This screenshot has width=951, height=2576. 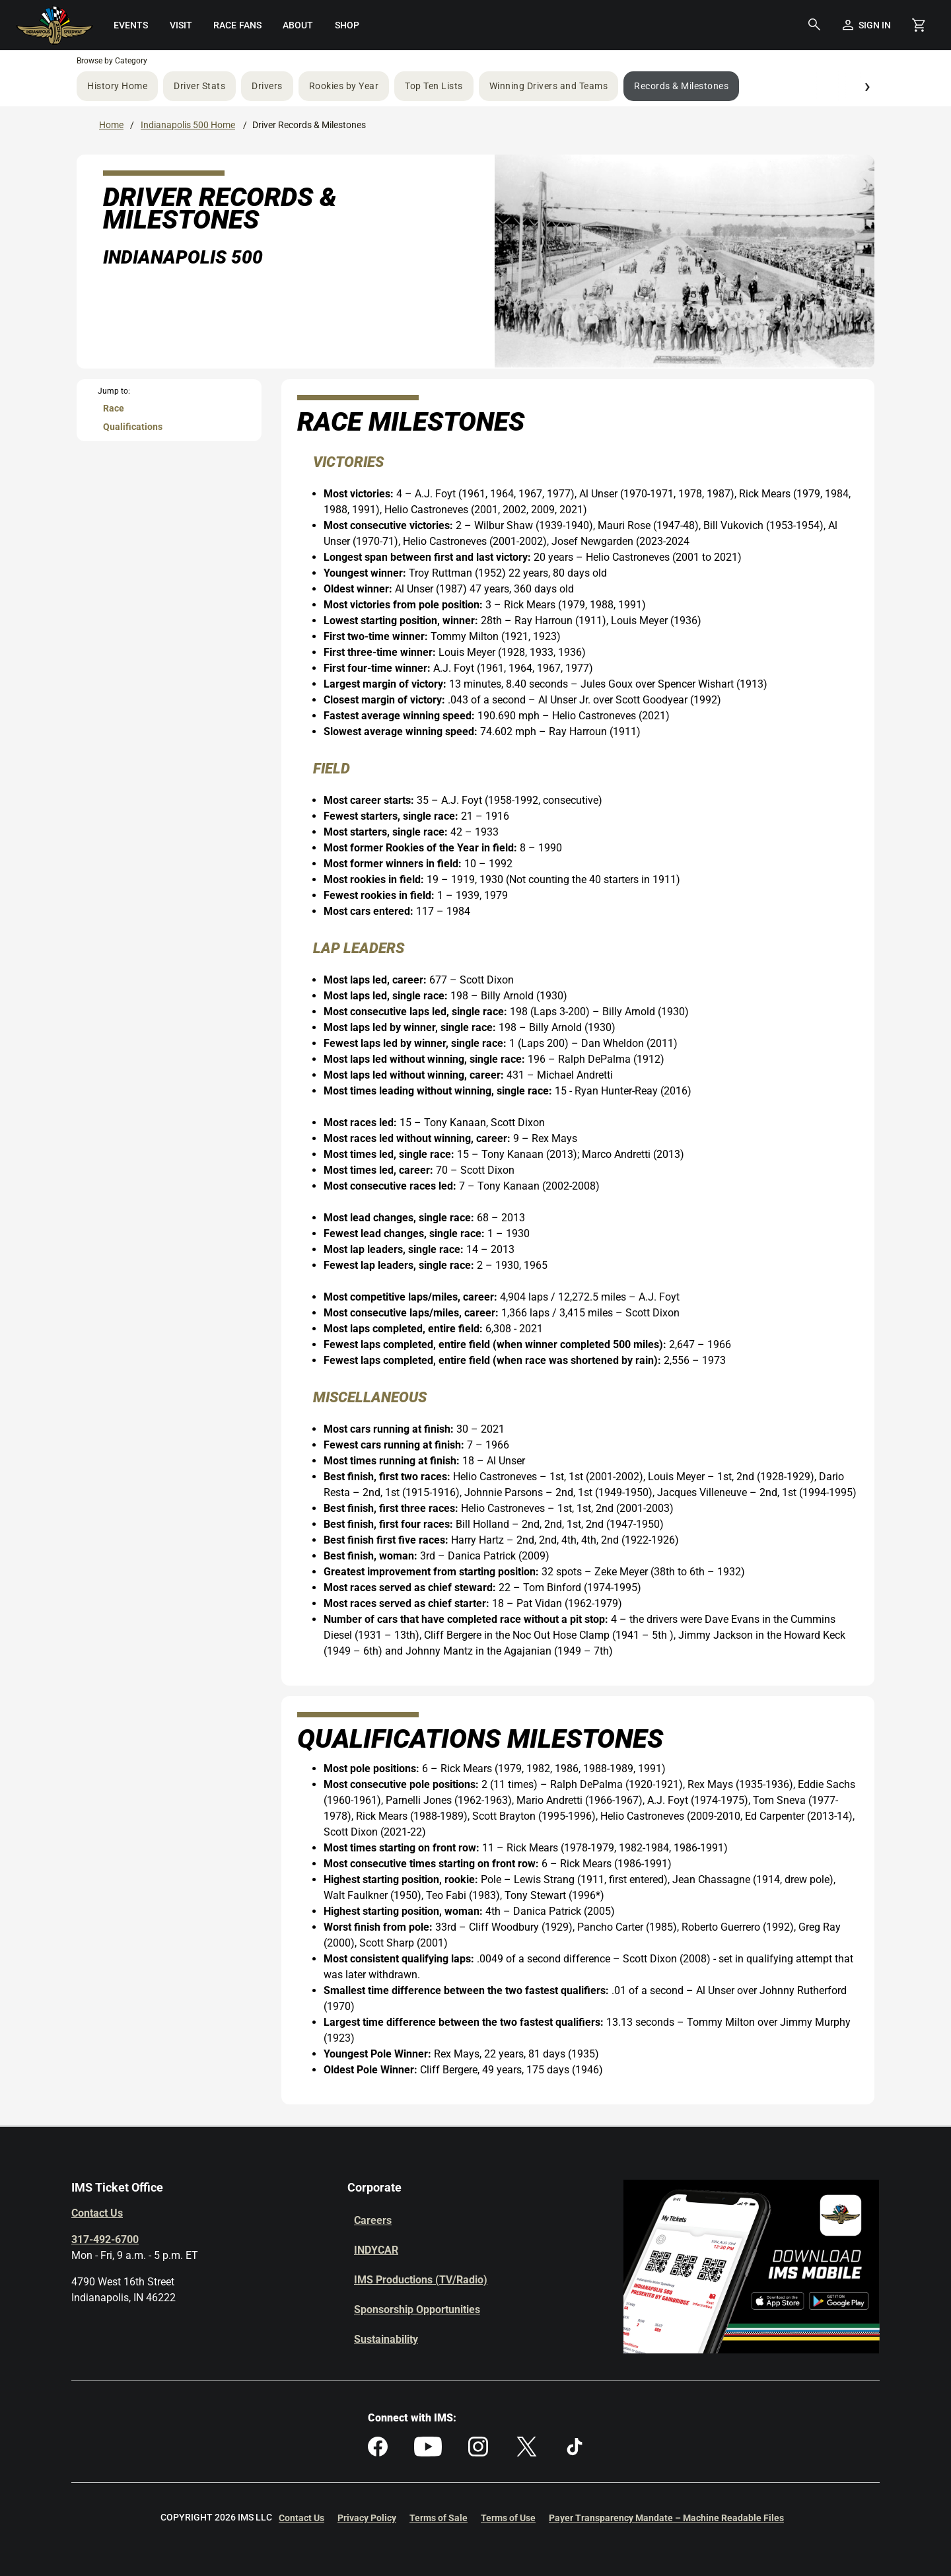 I want to click on Top Ten Lists, so click(x=434, y=86).